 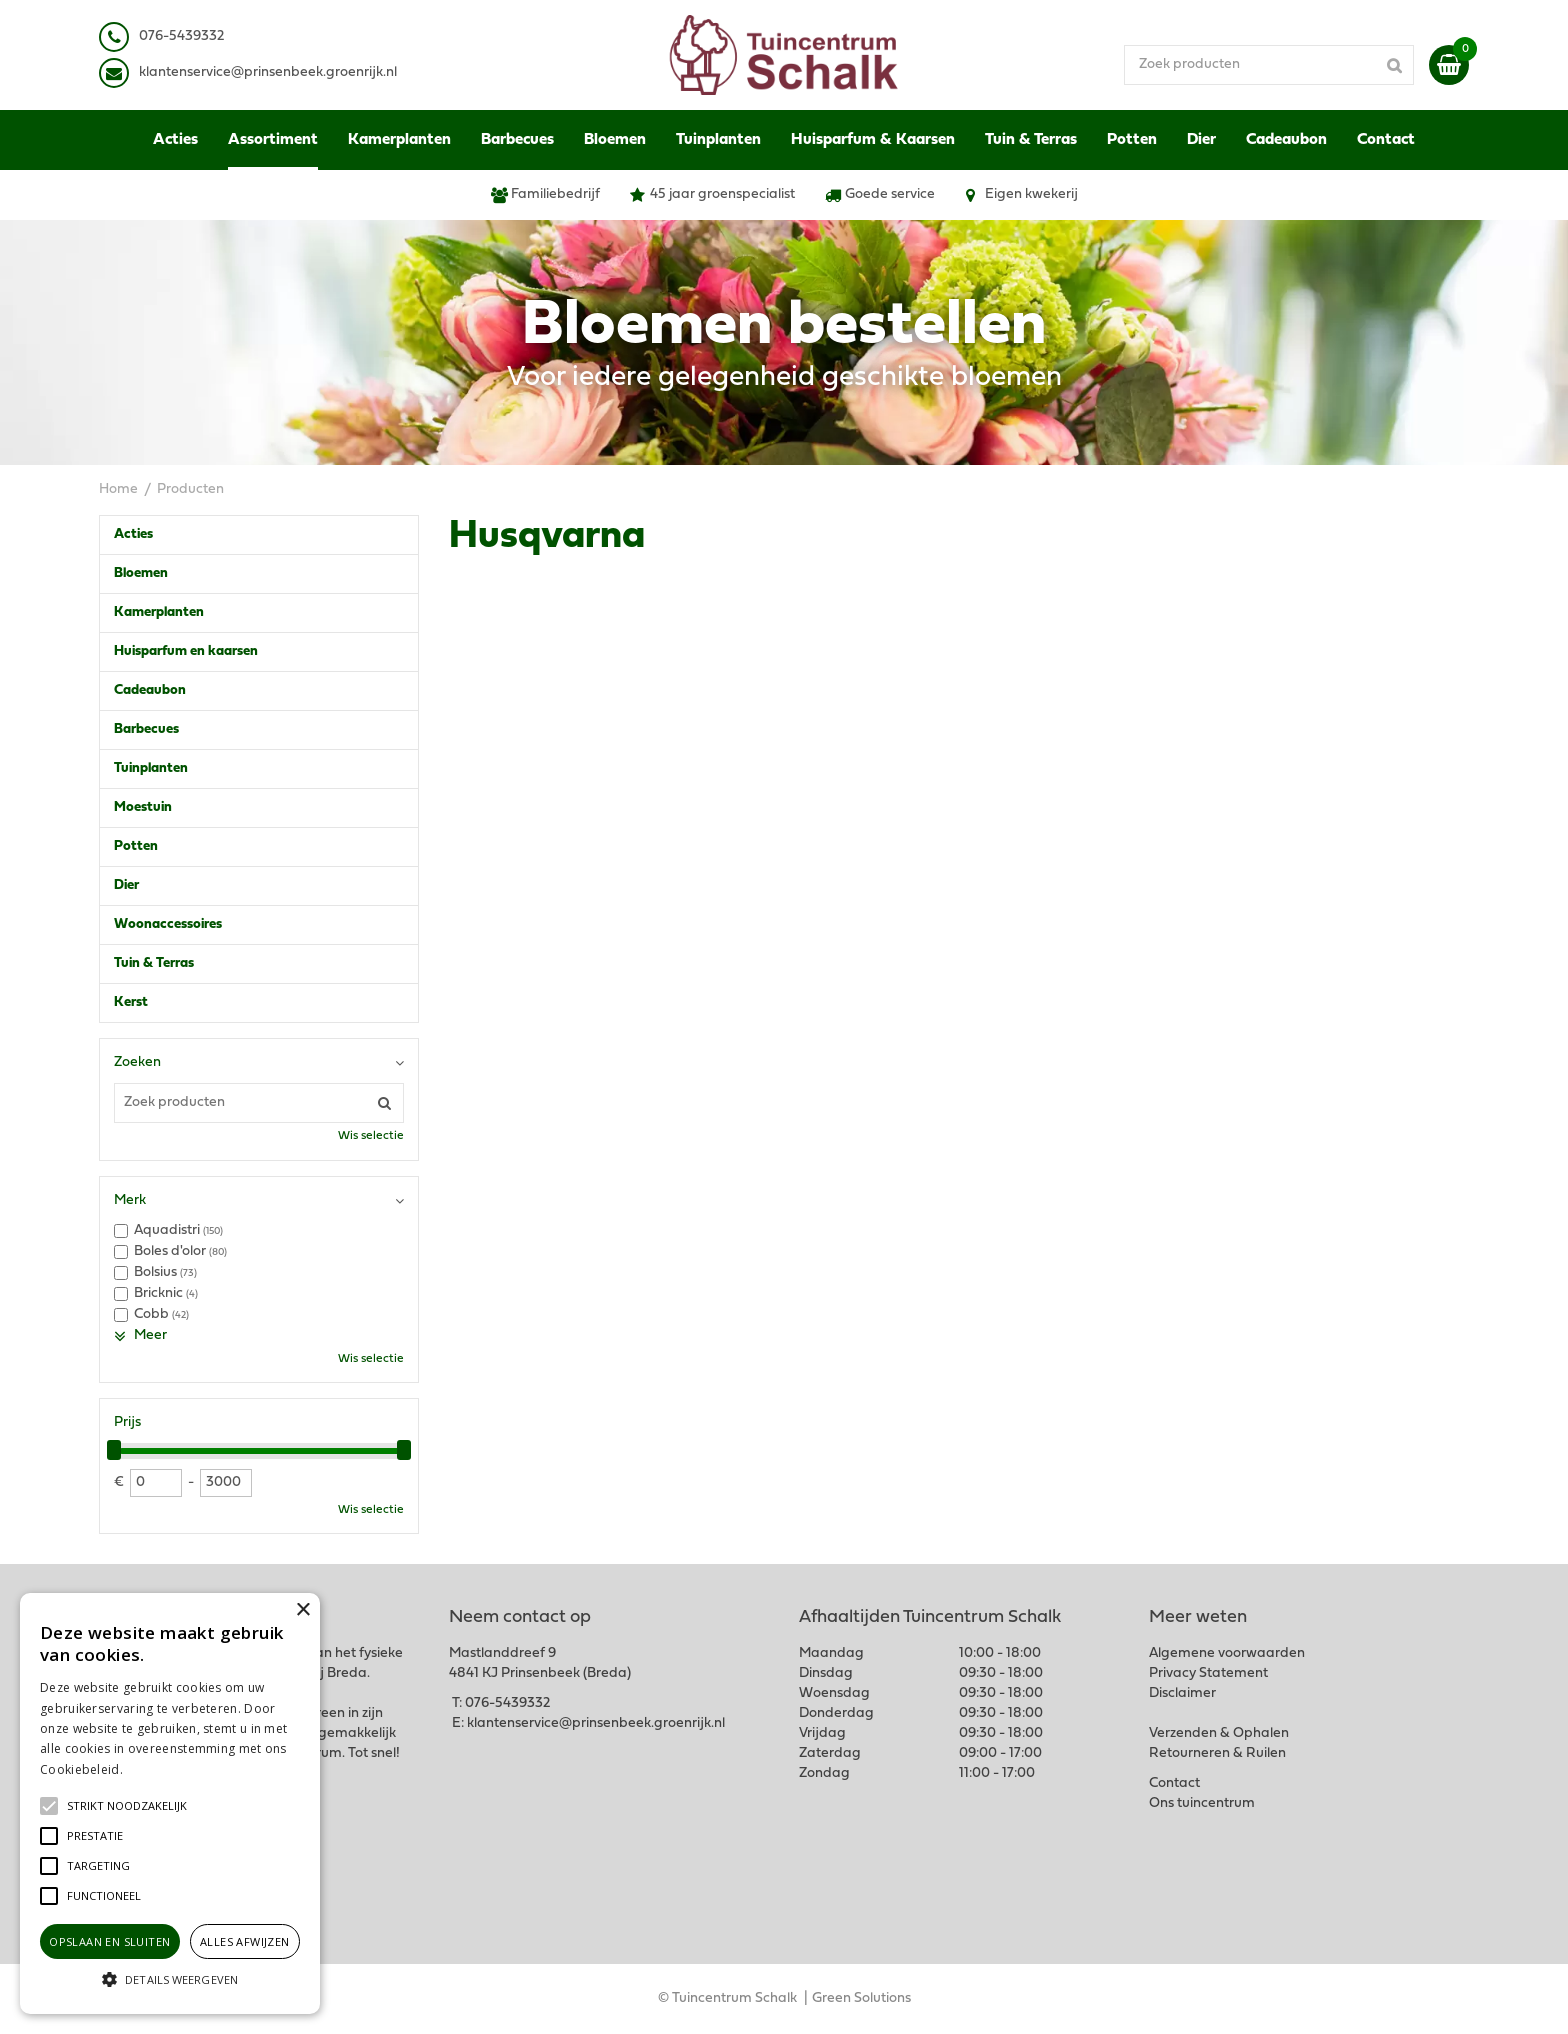 What do you see at coordinates (271, 72) in the screenshot?
I see `lantenservice@prinsenbeek.groenrijk.nl` at bounding box center [271, 72].